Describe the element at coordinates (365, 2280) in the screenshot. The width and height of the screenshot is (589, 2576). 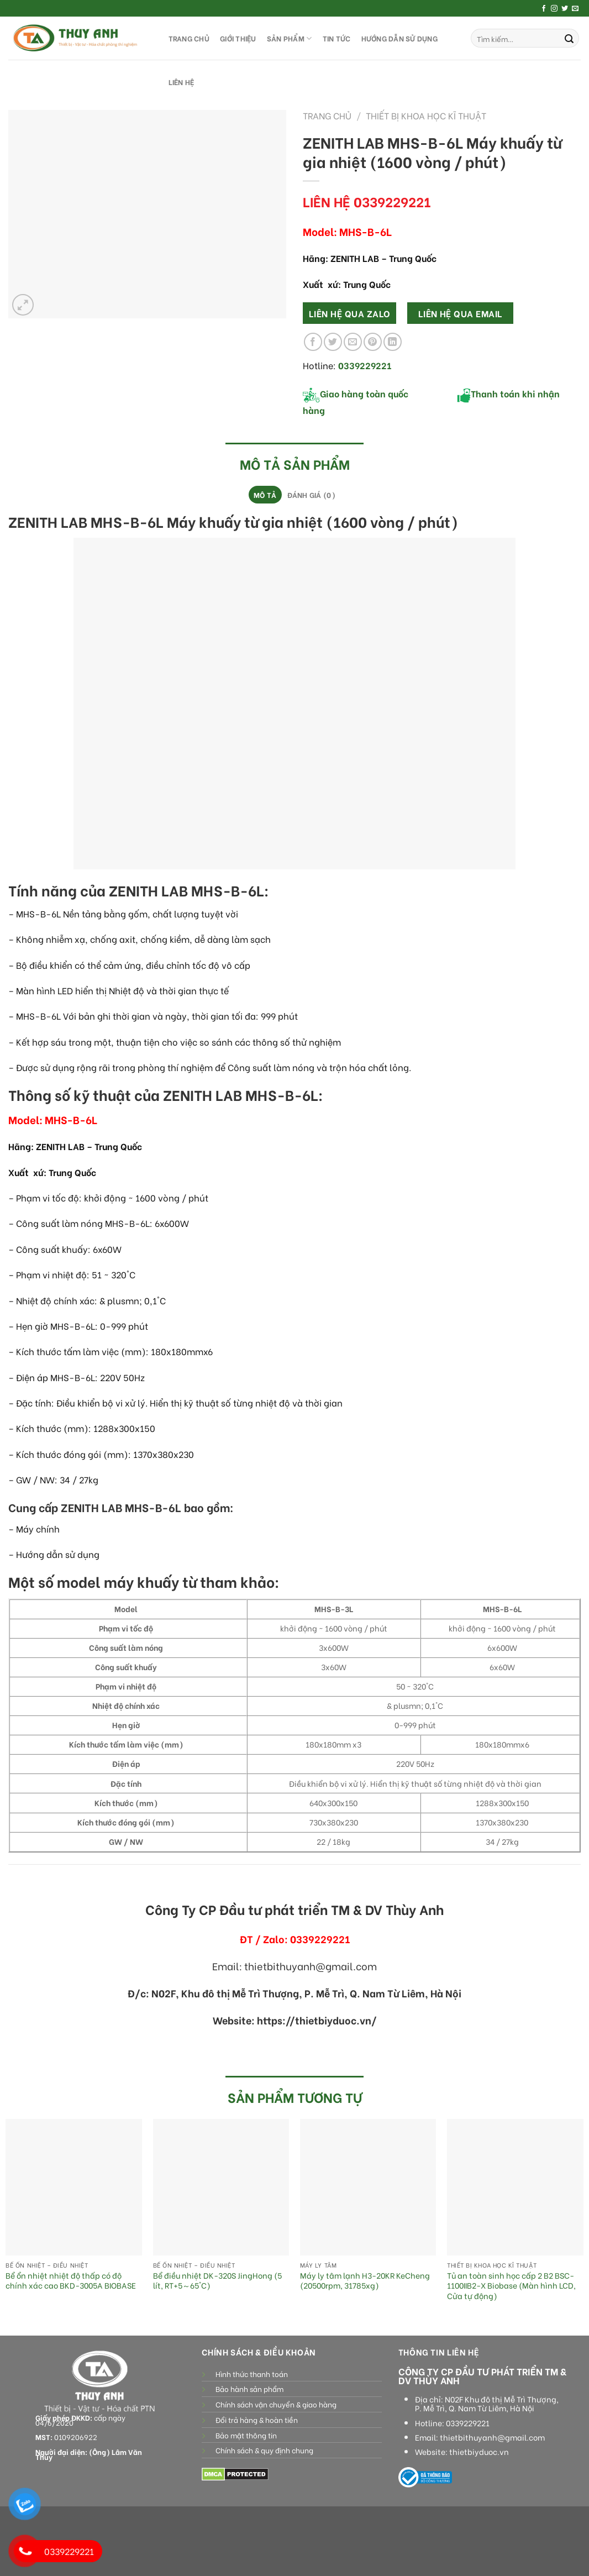
I see `Máy ly tâm lạnh H3-20KR KeCheng (20500rpm, 31785xg)` at that location.